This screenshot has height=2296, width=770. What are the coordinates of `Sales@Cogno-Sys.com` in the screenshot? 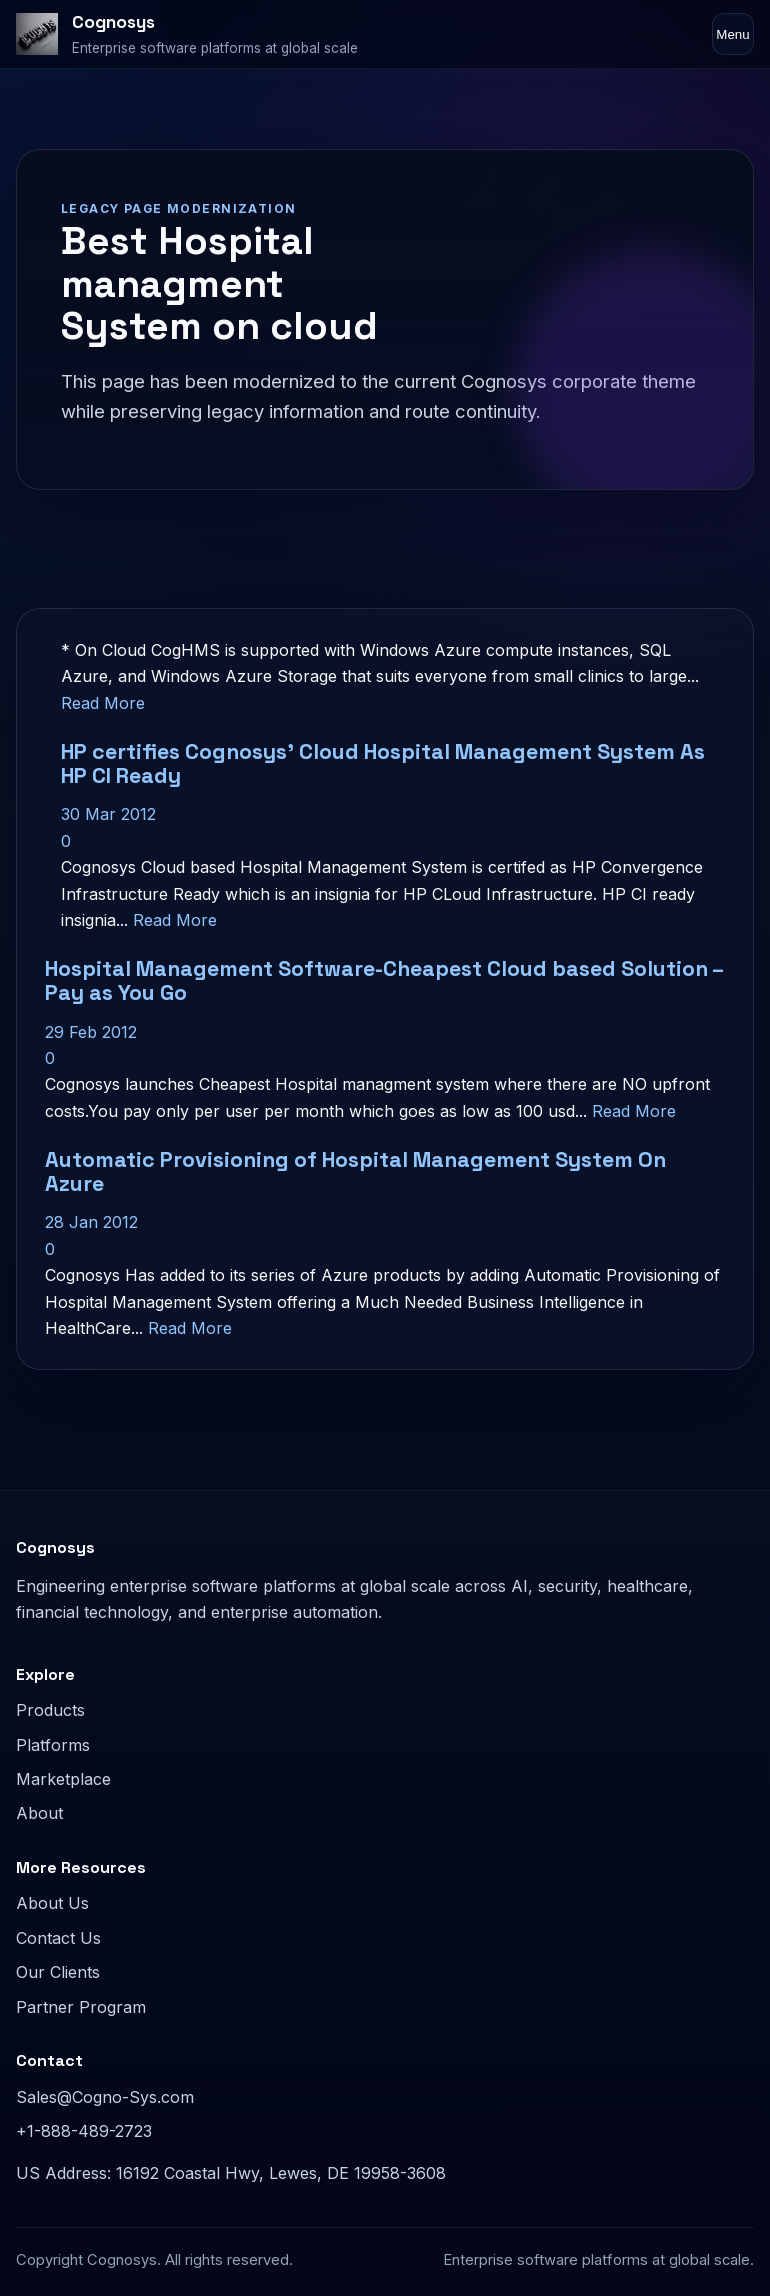 It's located at (105, 2097).